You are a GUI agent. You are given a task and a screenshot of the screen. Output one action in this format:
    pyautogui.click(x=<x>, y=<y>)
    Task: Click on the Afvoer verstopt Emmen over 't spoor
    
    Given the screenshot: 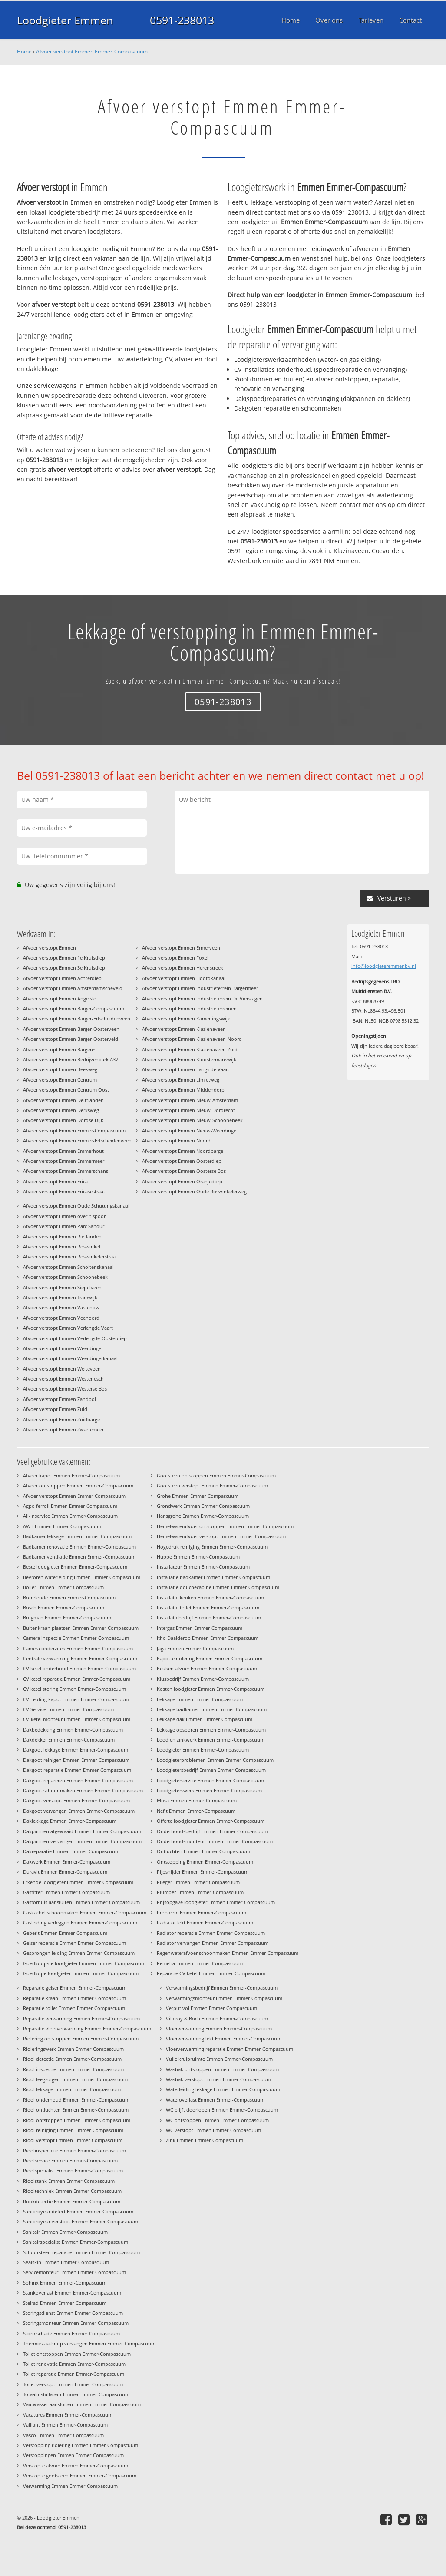 What is the action you would take?
    pyautogui.click(x=64, y=1216)
    